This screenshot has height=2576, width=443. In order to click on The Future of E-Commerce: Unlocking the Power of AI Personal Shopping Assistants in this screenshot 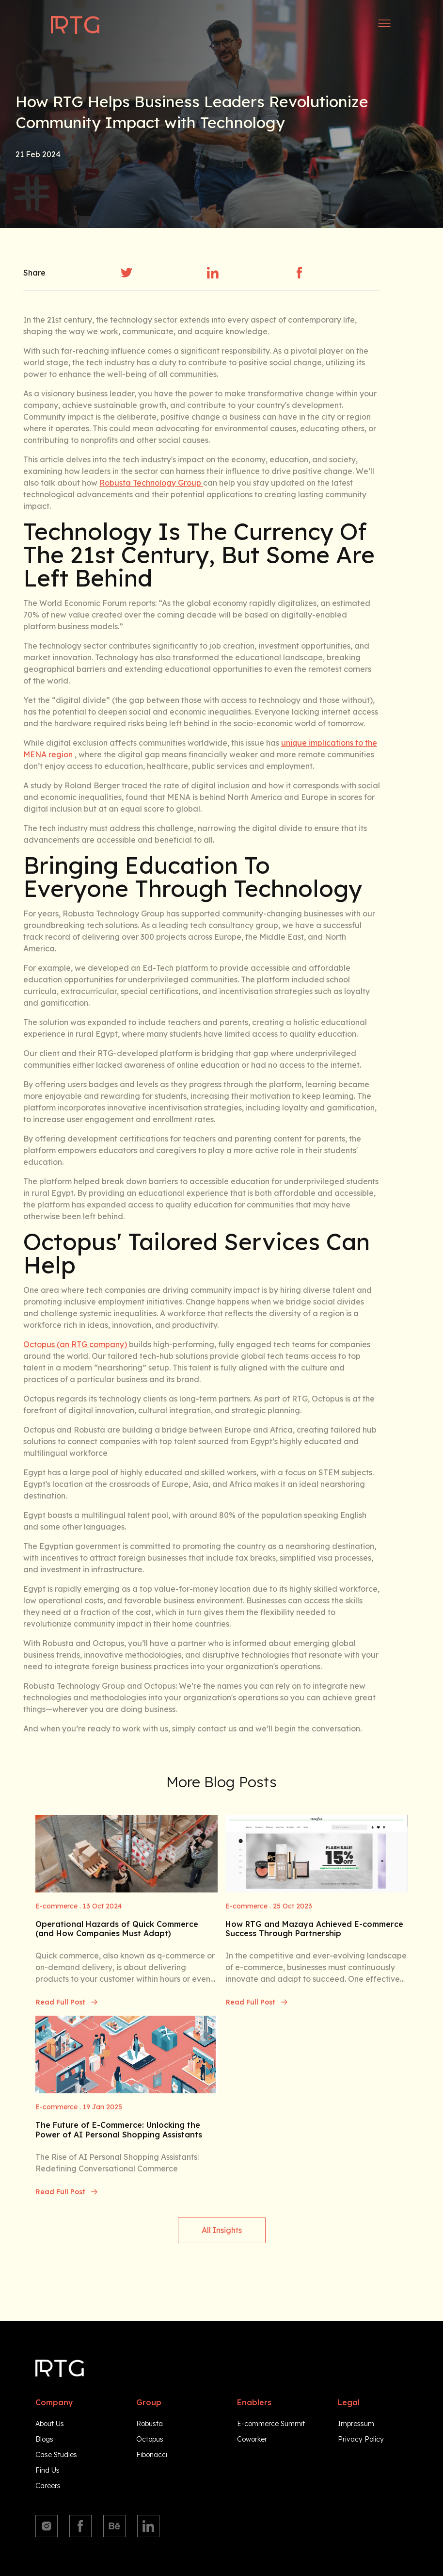, I will do `click(118, 2129)`.